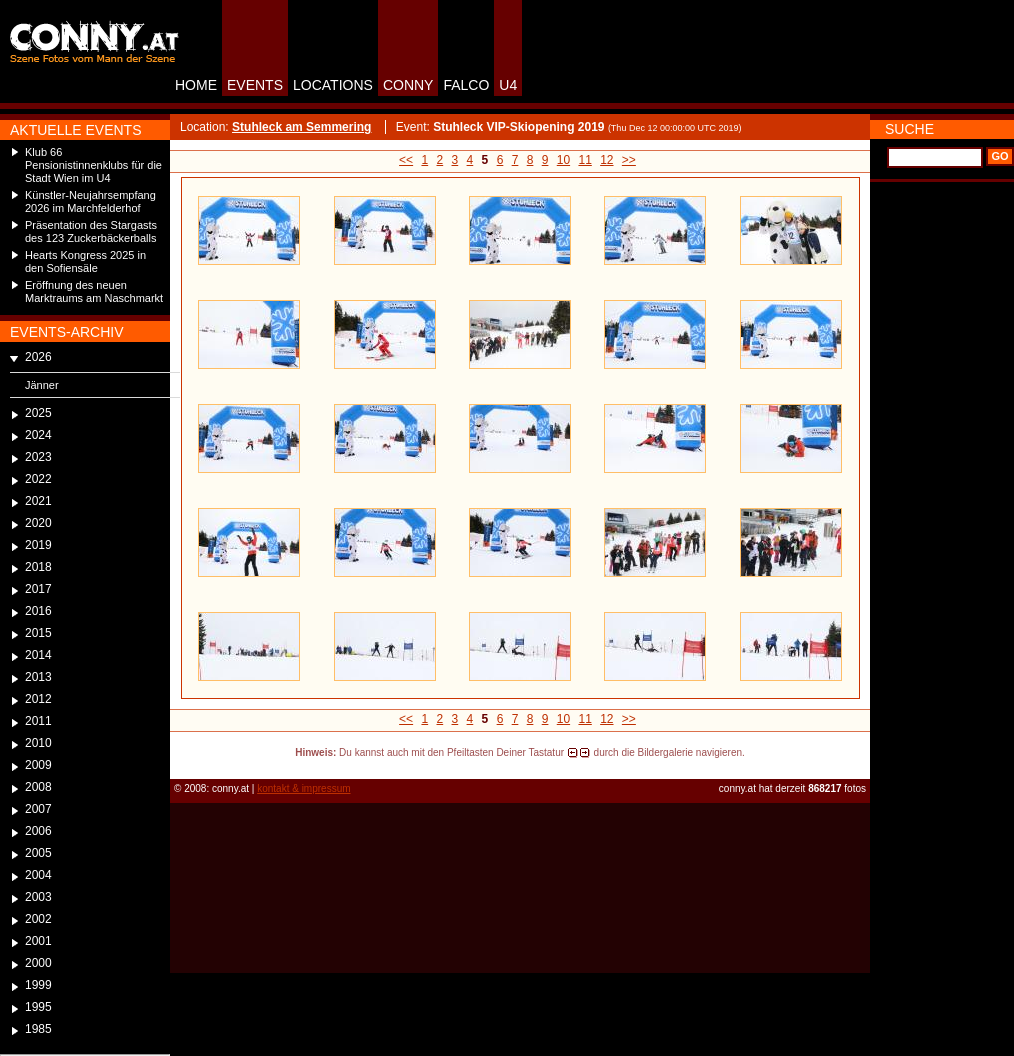 The height and width of the screenshot is (1056, 1014). I want to click on 11, so click(584, 160).